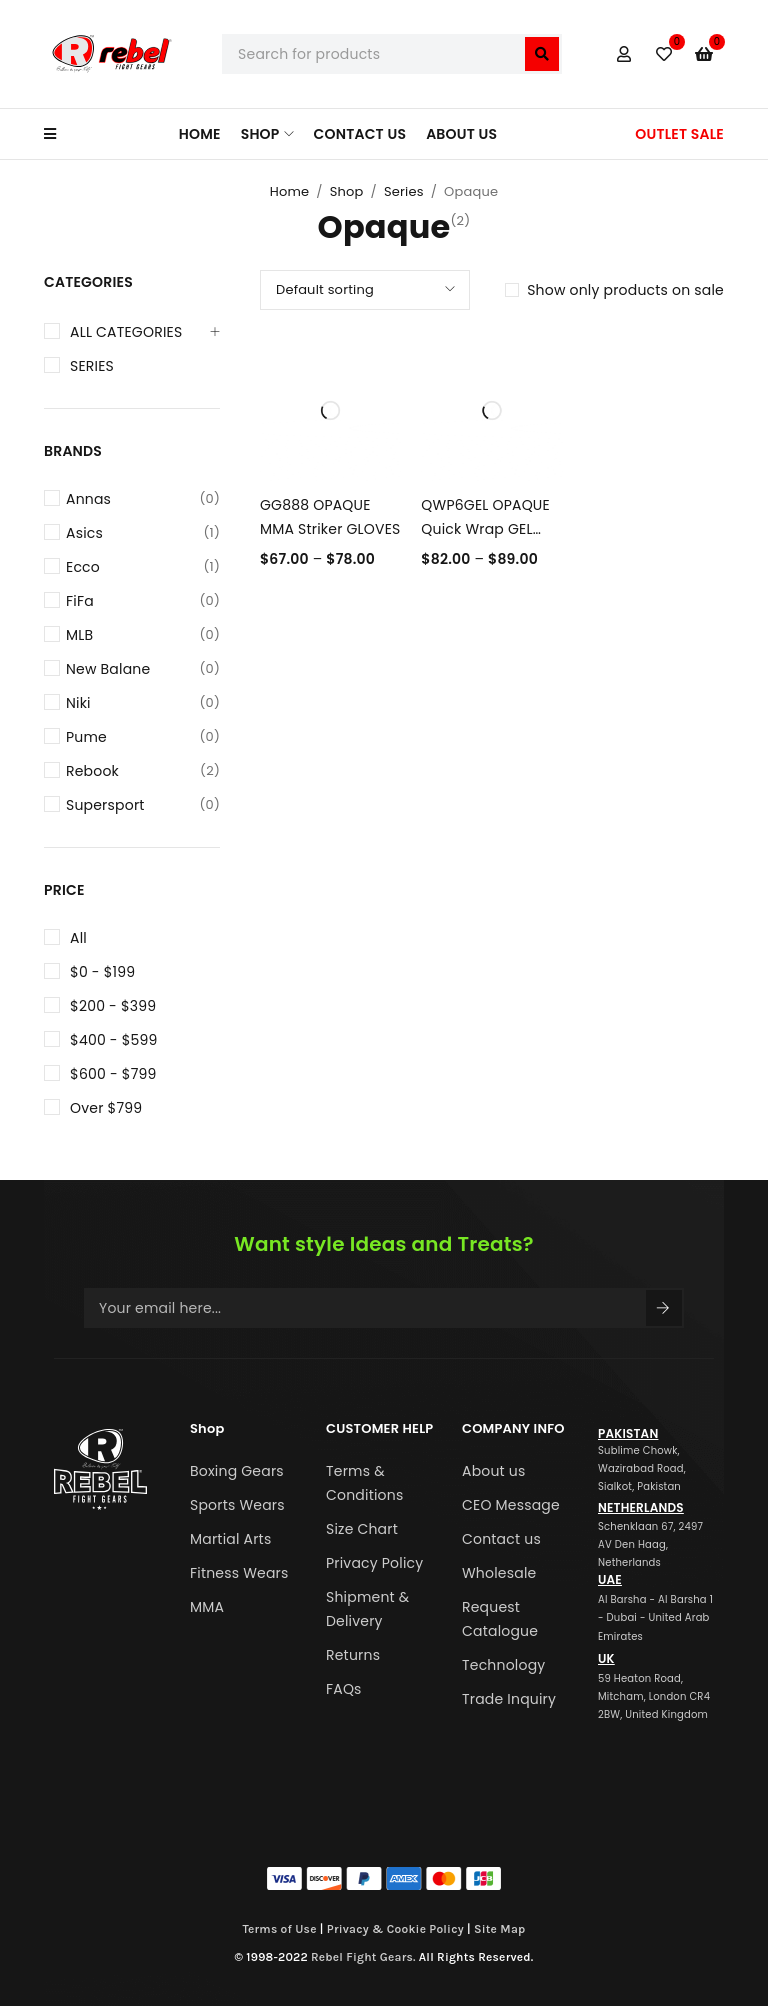  What do you see at coordinates (395, 1929) in the screenshot?
I see `Privacy & Cookie Policy` at bounding box center [395, 1929].